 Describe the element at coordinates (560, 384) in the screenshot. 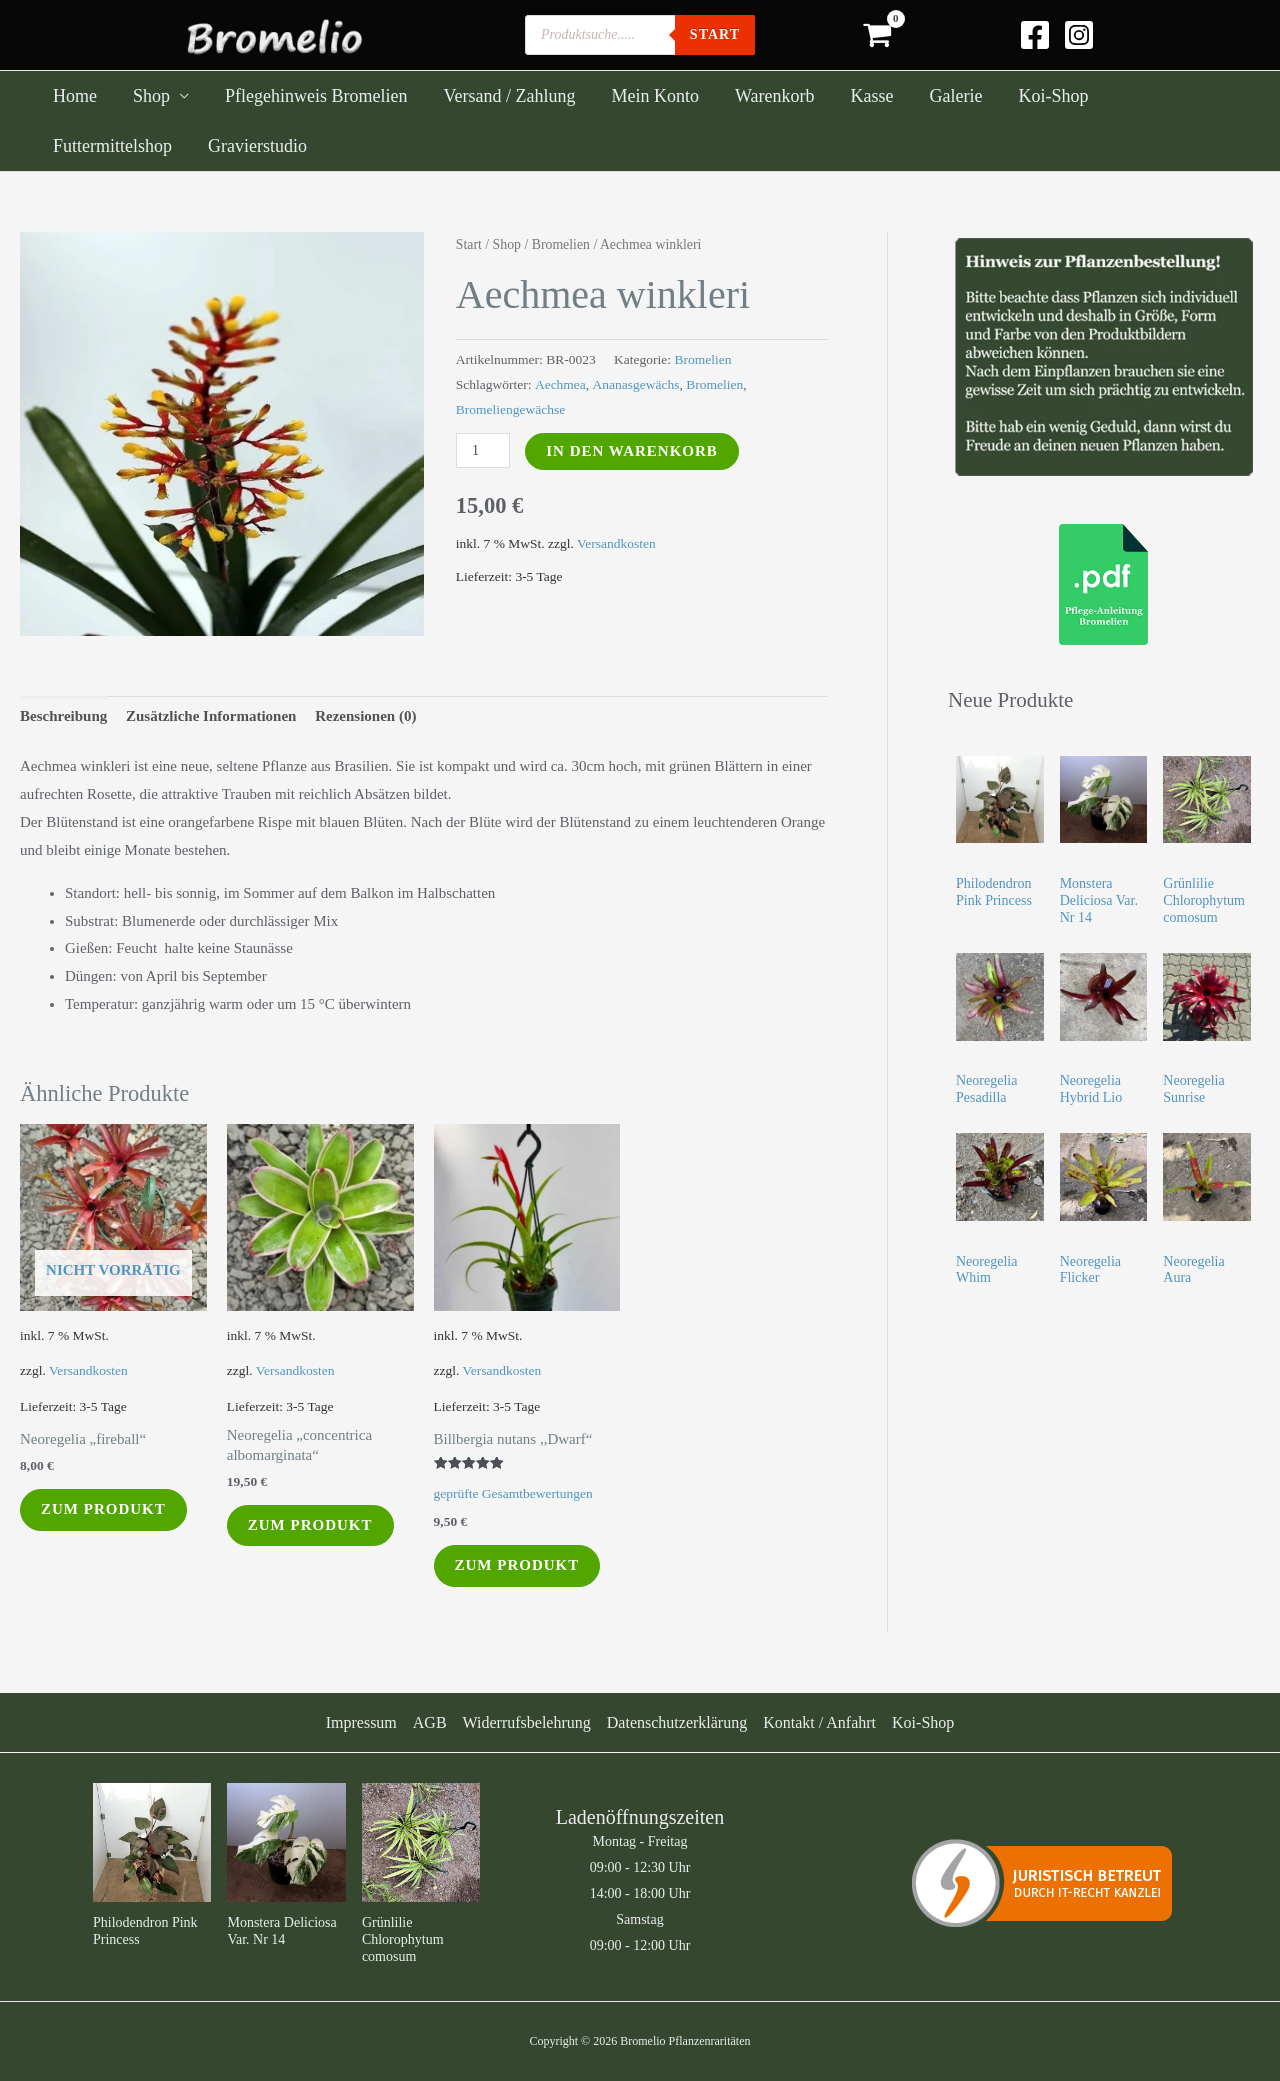

I see `Aechmea` at that location.